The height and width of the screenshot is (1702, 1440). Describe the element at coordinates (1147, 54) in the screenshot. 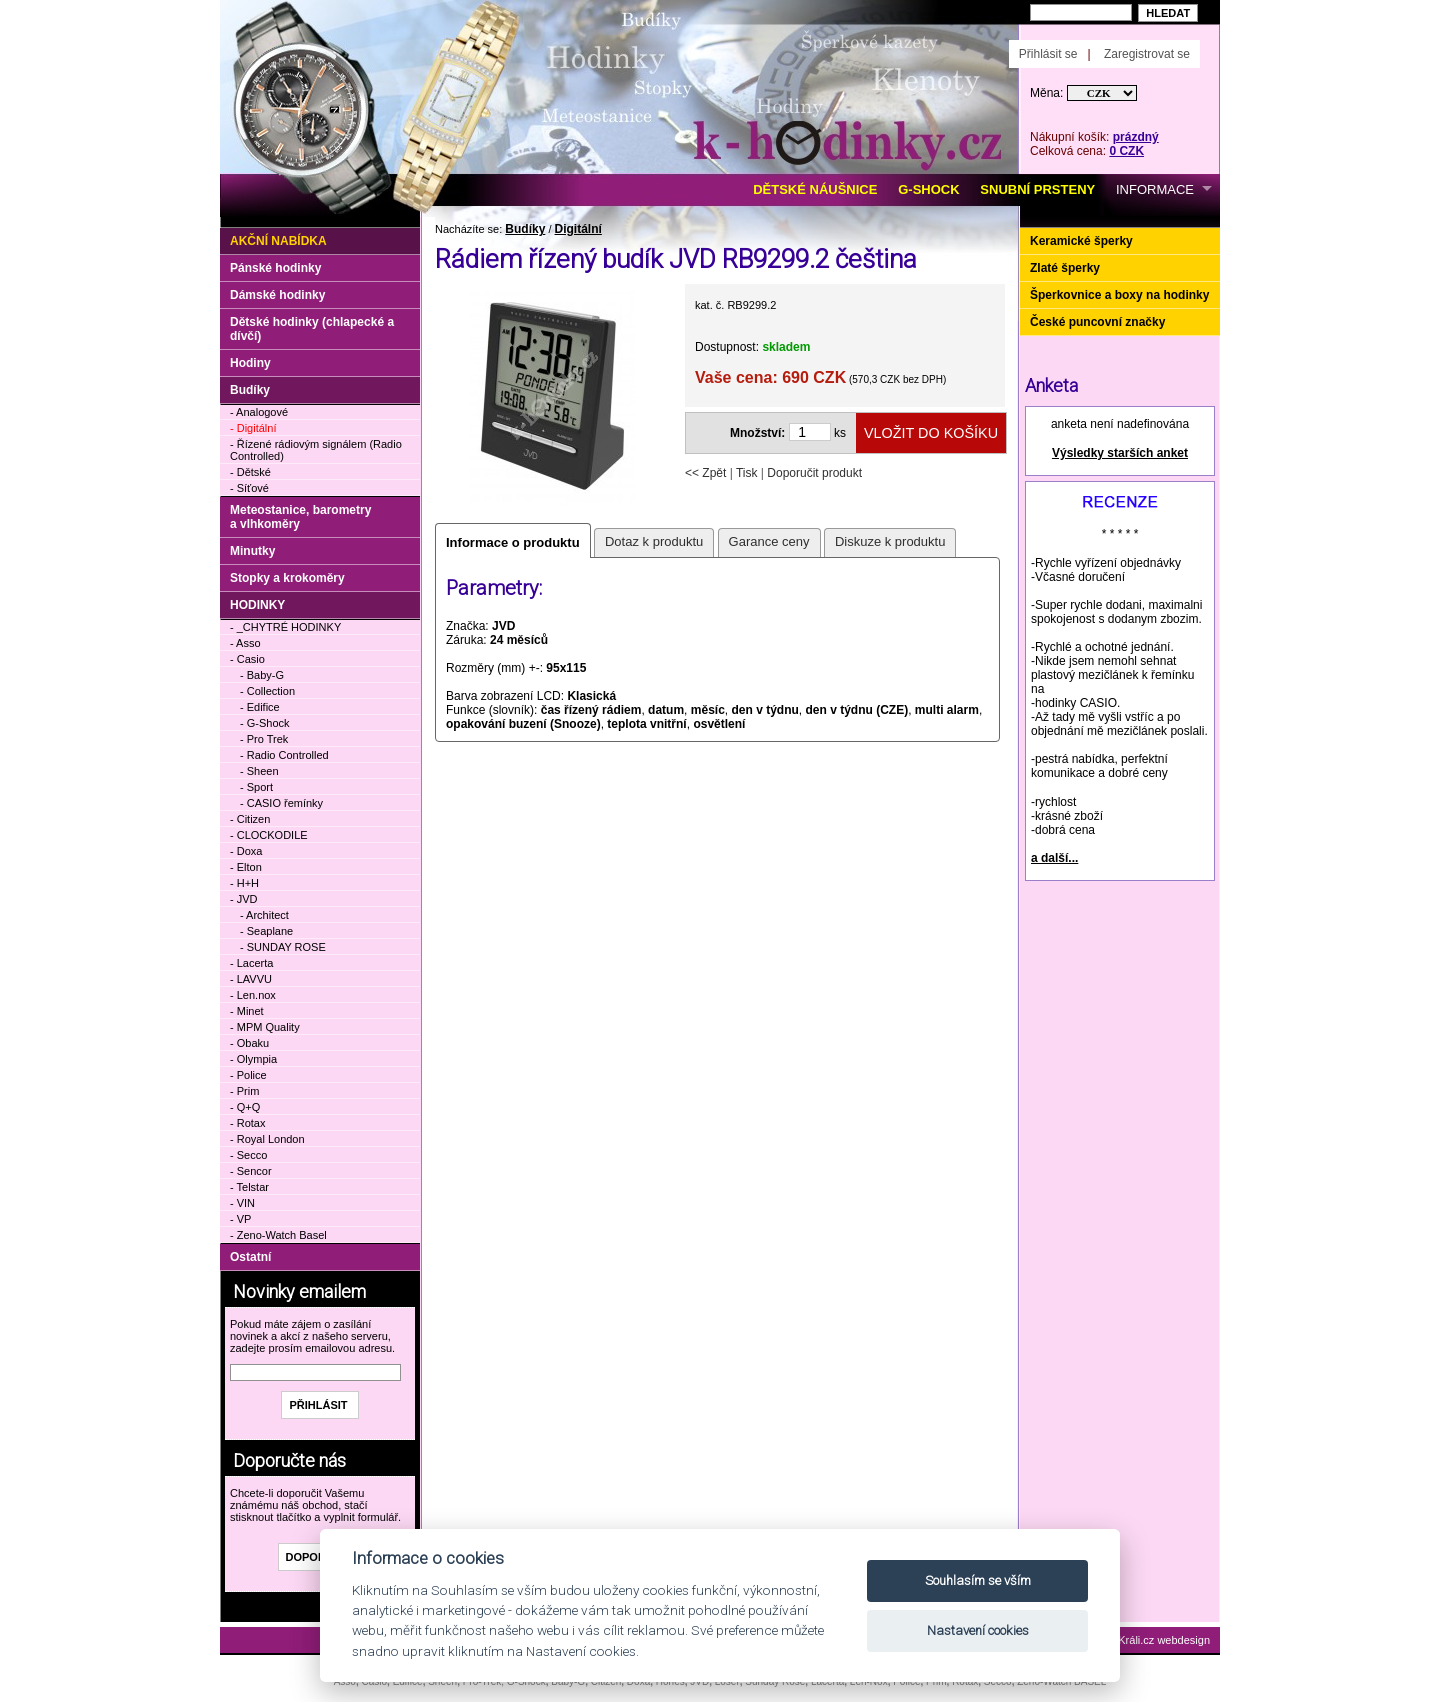

I see `Zaregistrovat se` at that location.